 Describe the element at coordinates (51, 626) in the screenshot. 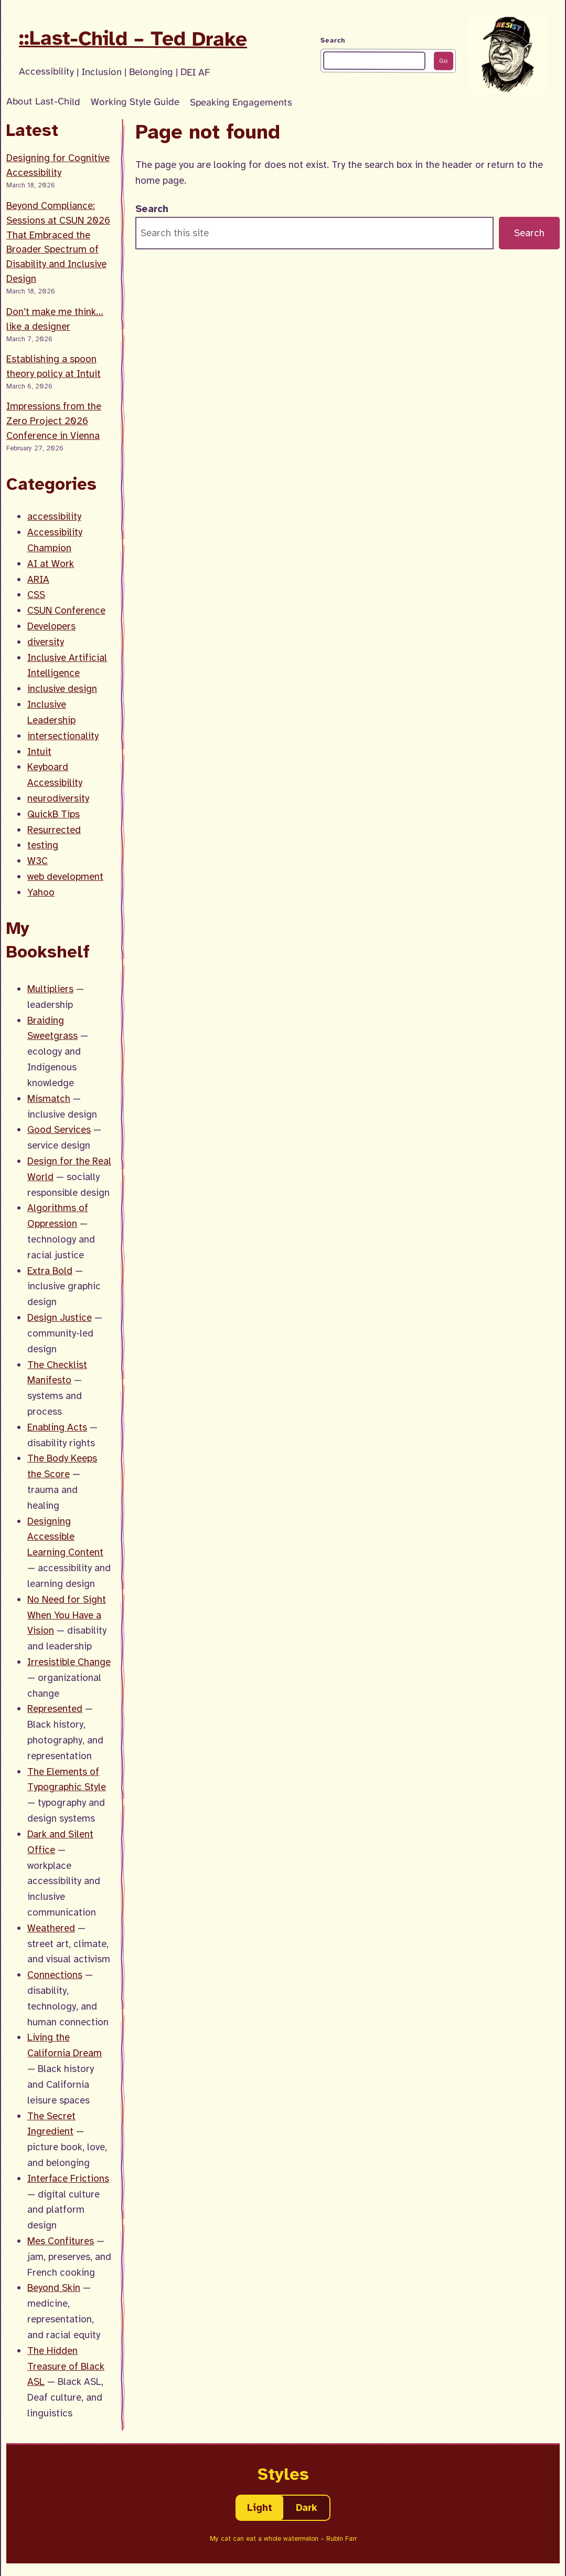

I see `Developers` at that location.